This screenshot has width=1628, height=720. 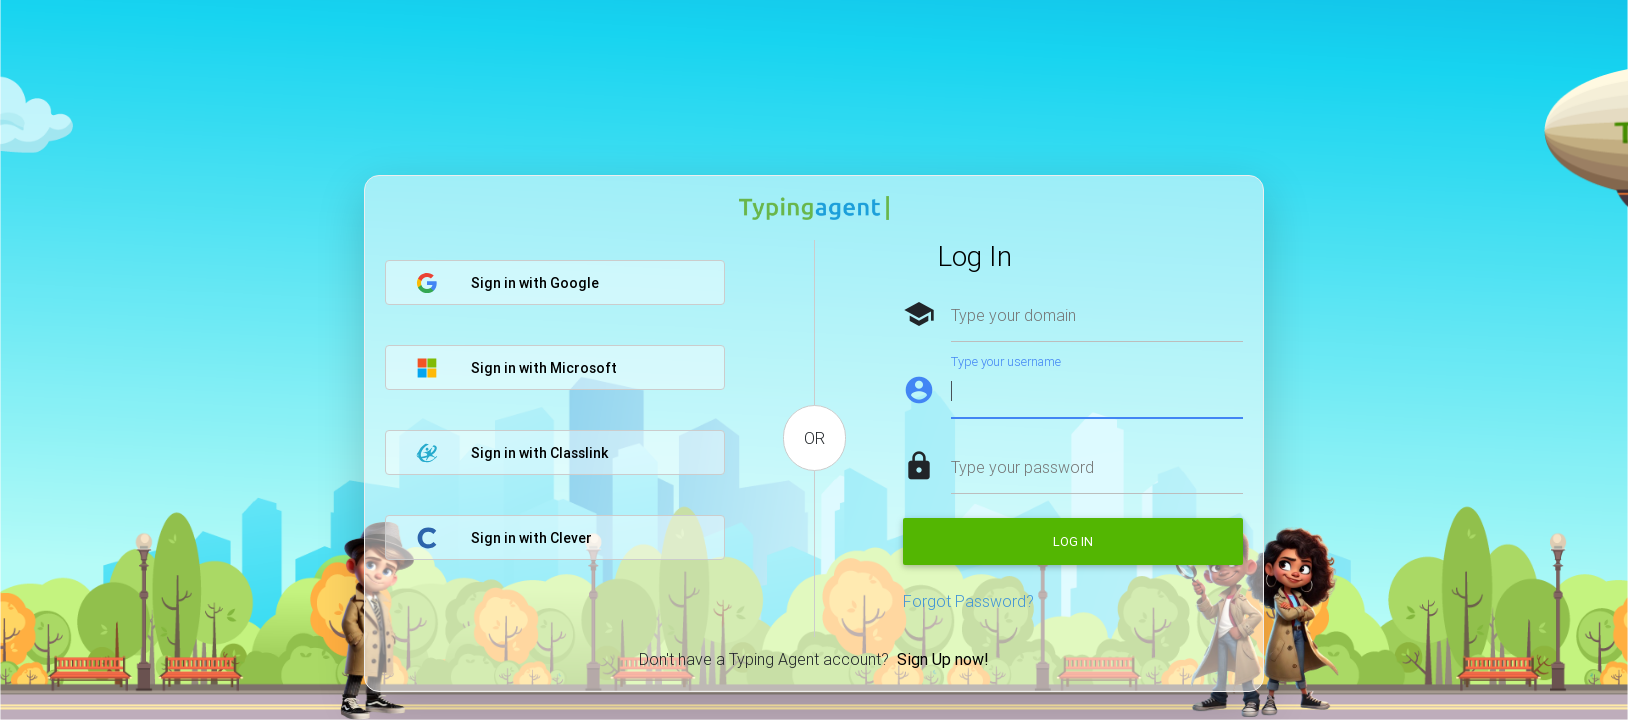 What do you see at coordinates (1022, 467) in the screenshot?
I see `Type your password` at bounding box center [1022, 467].